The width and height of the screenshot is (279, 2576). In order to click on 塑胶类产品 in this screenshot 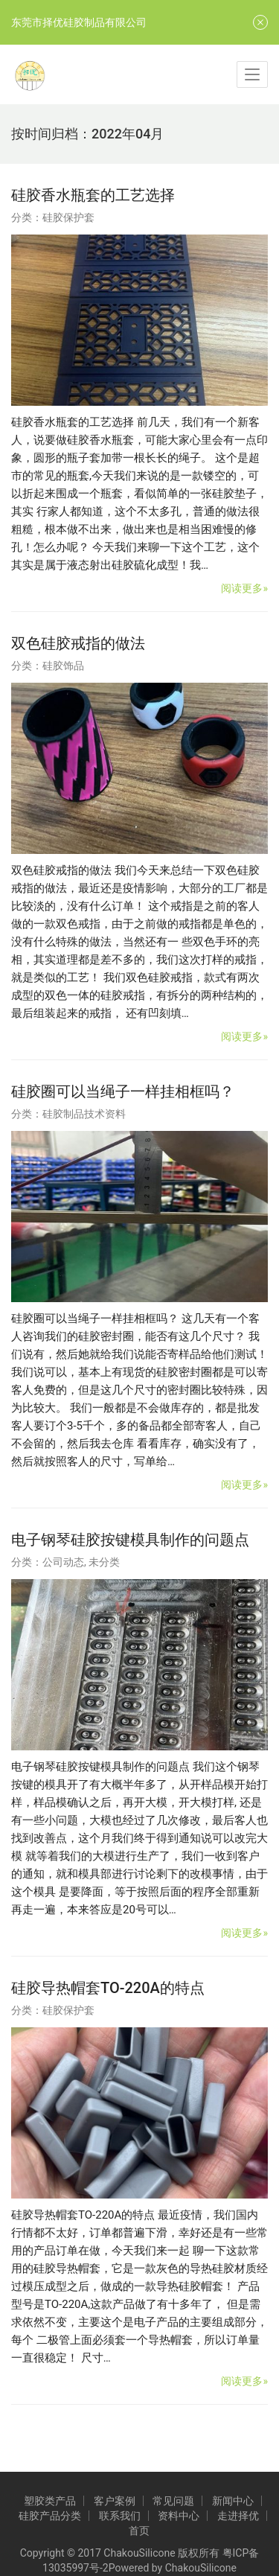, I will do `click(50, 2501)`.